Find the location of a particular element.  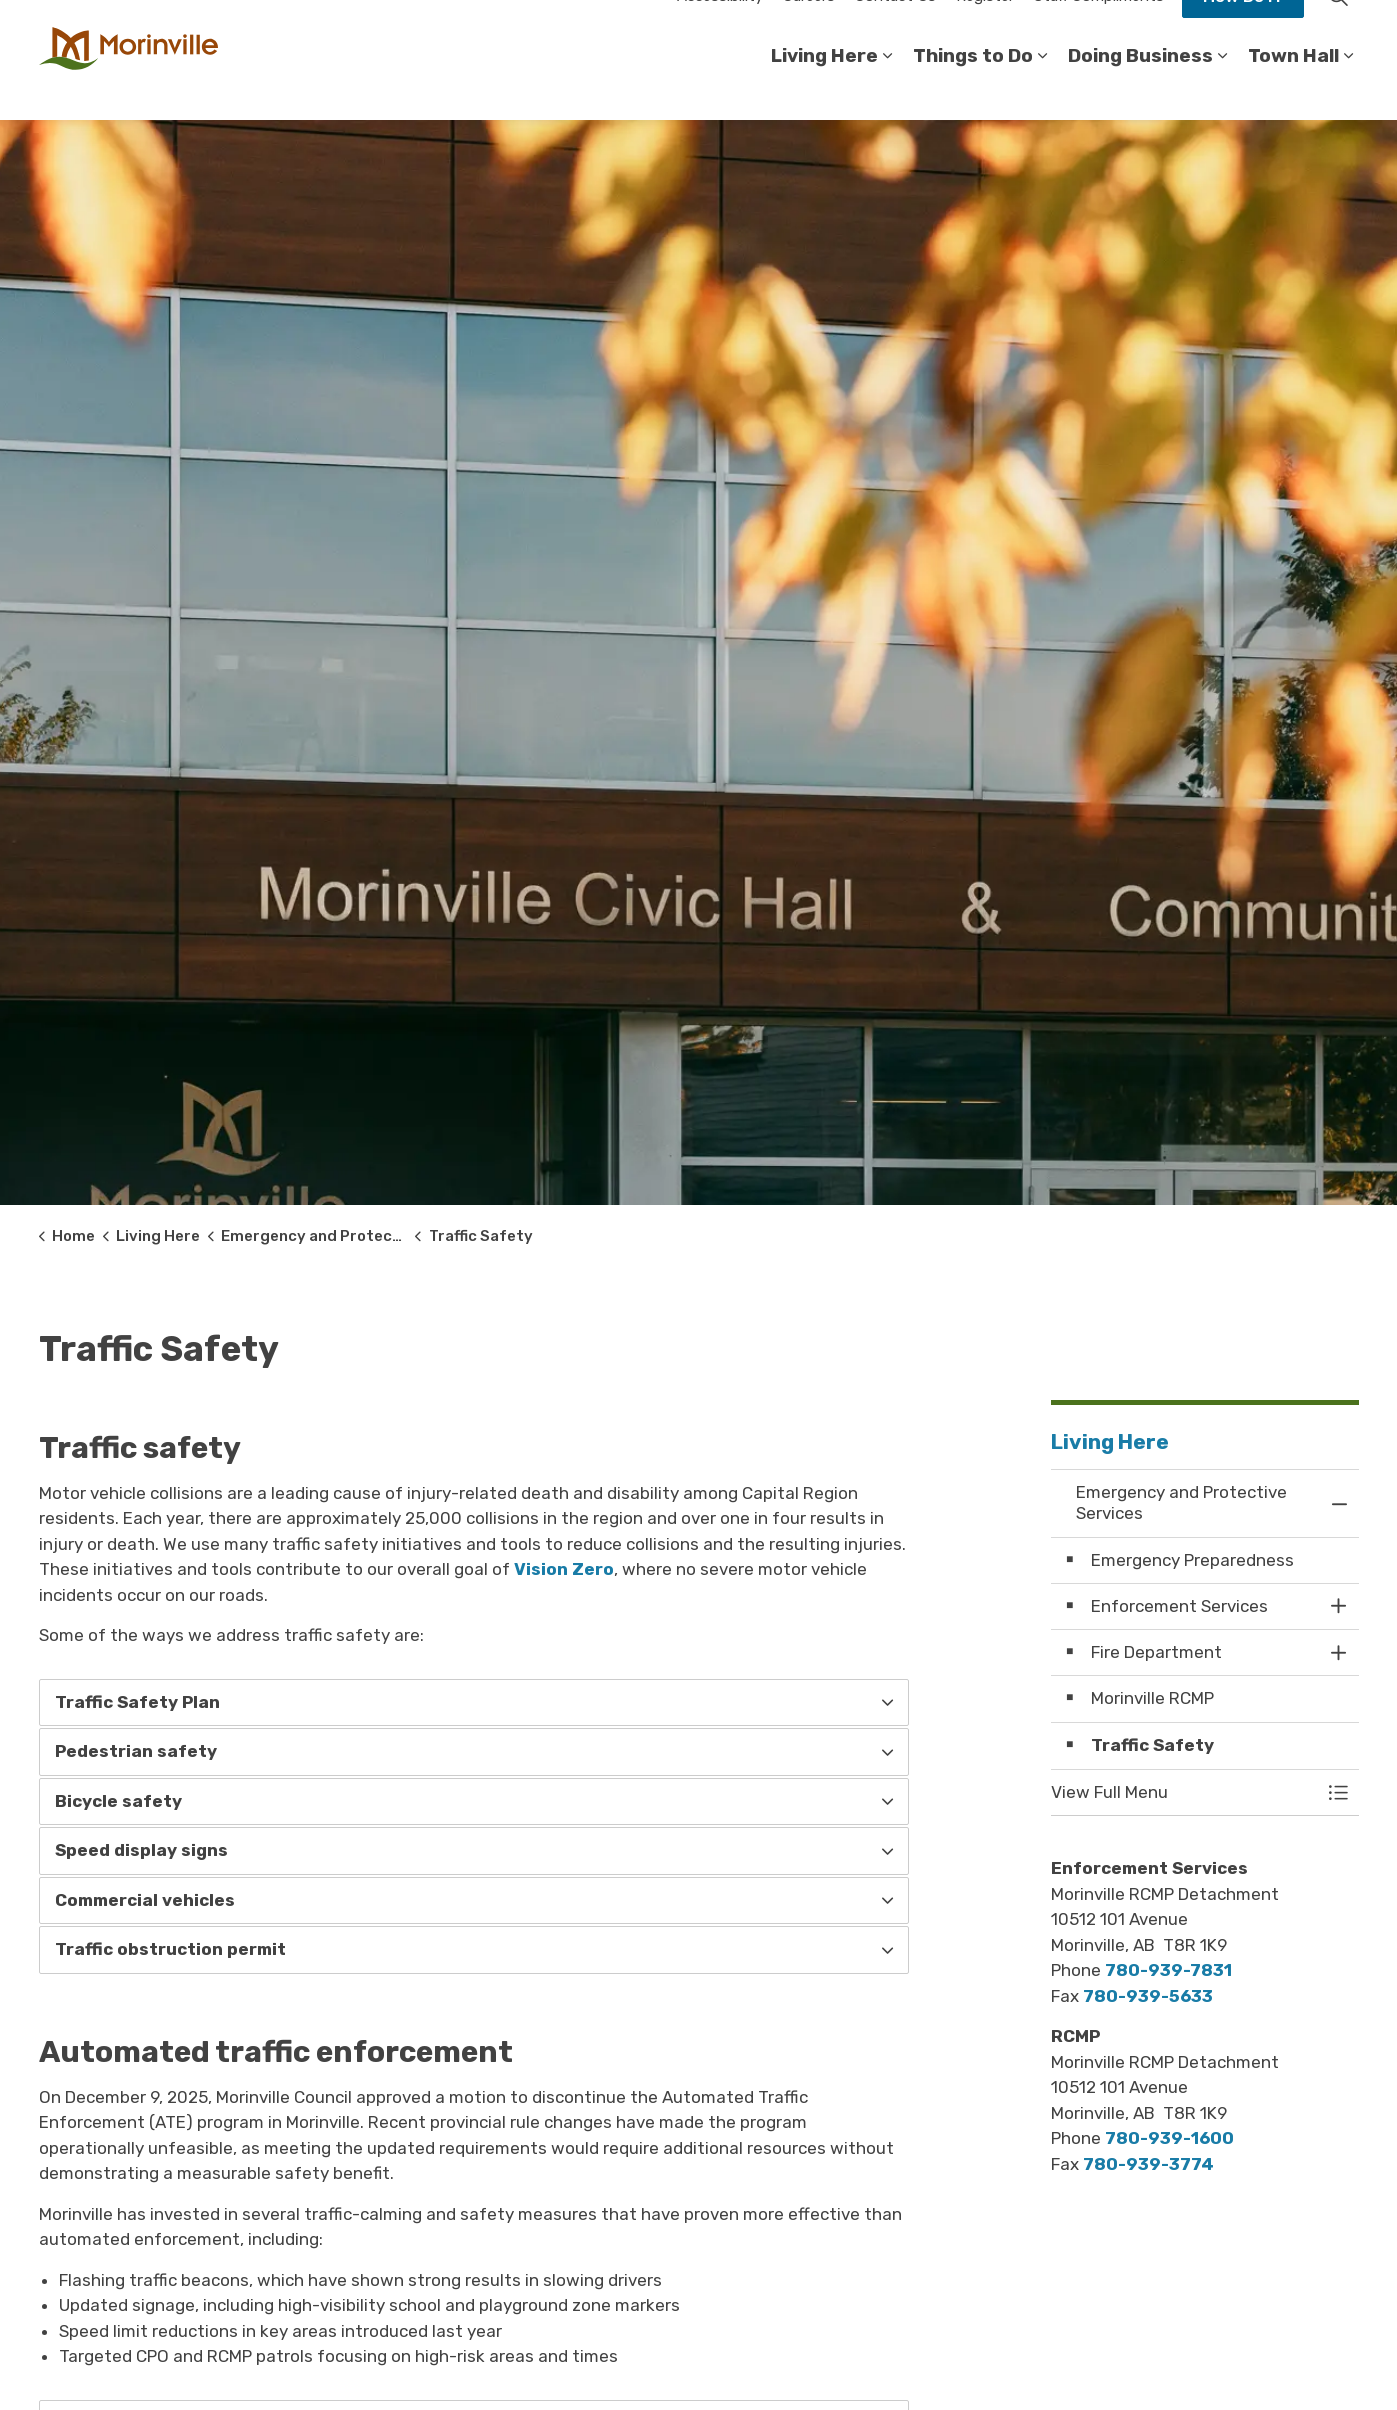

[Expand sub pages Living Here] is located at coordinates (888, 90).